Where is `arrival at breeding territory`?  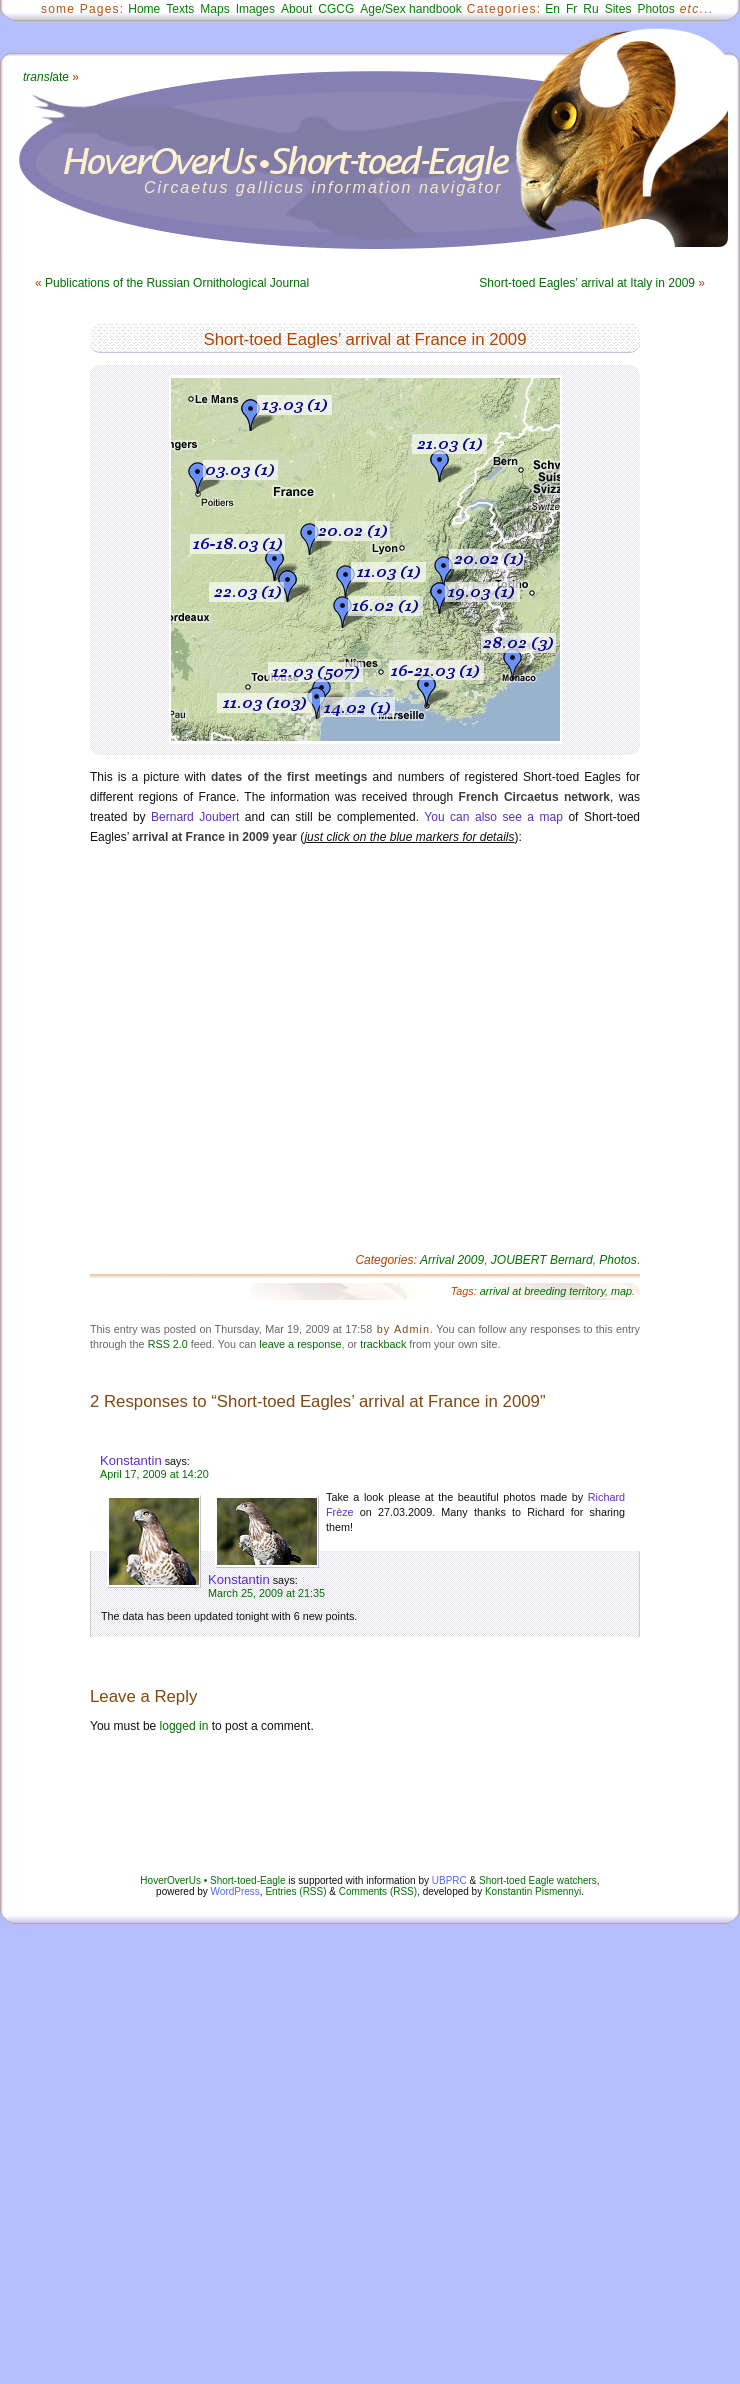 arrival at breeding territory is located at coordinates (542, 1291).